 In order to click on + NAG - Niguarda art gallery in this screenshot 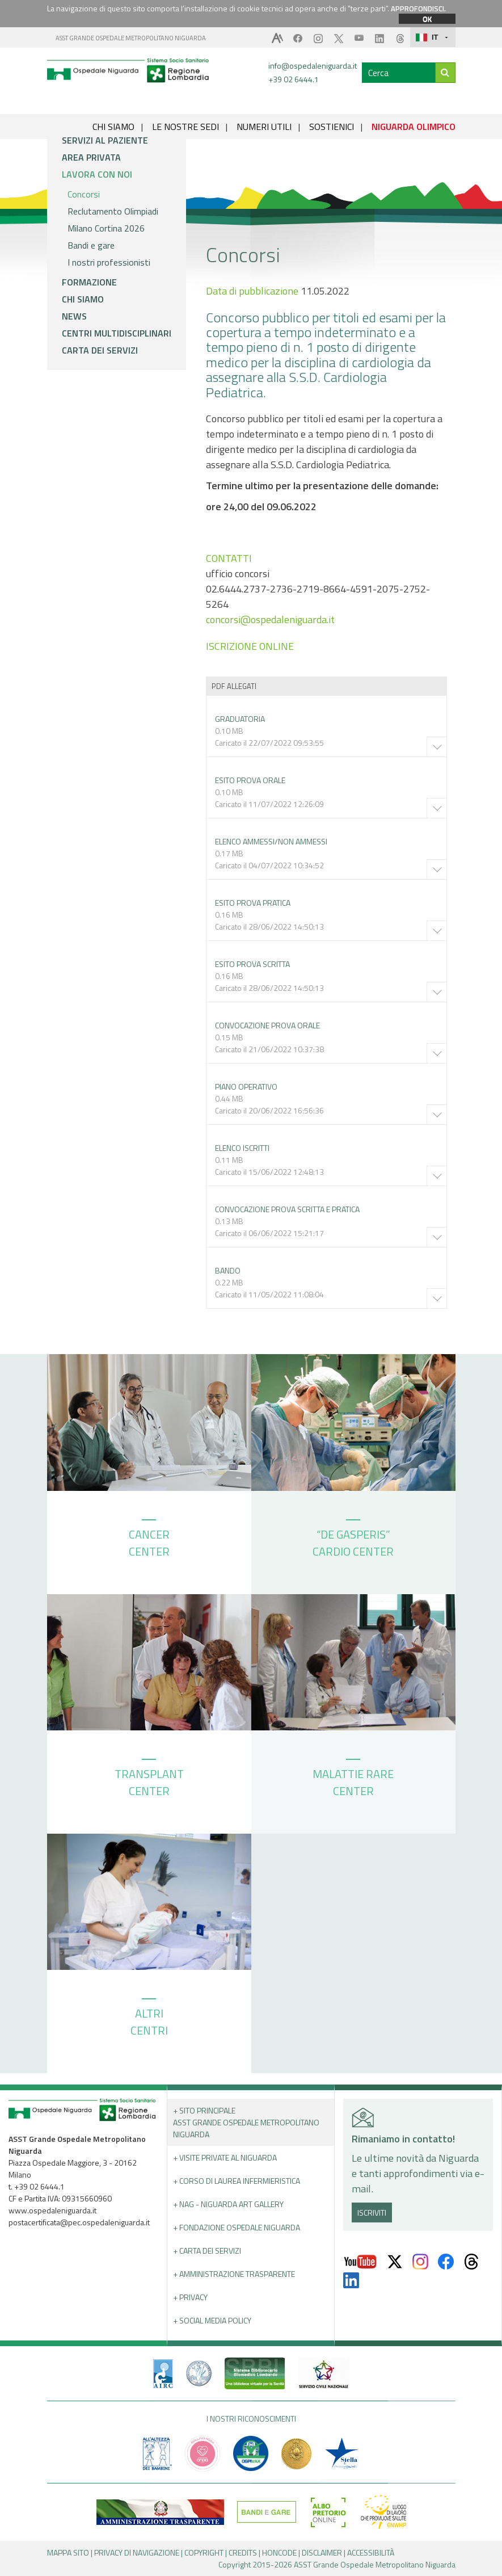, I will do `click(228, 2204)`.